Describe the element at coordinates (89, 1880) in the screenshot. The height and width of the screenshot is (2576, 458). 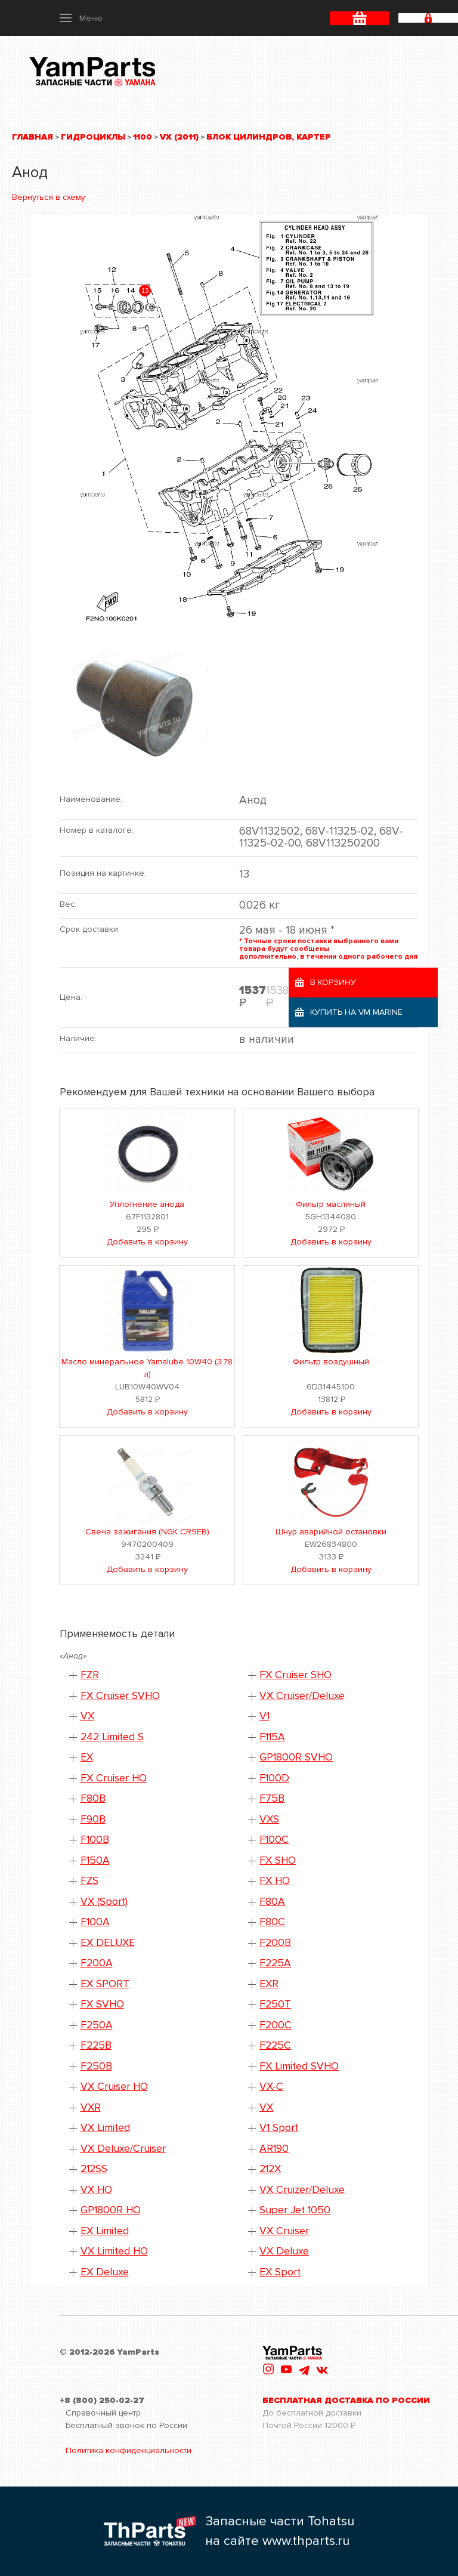
I see `FZS [button]` at that location.